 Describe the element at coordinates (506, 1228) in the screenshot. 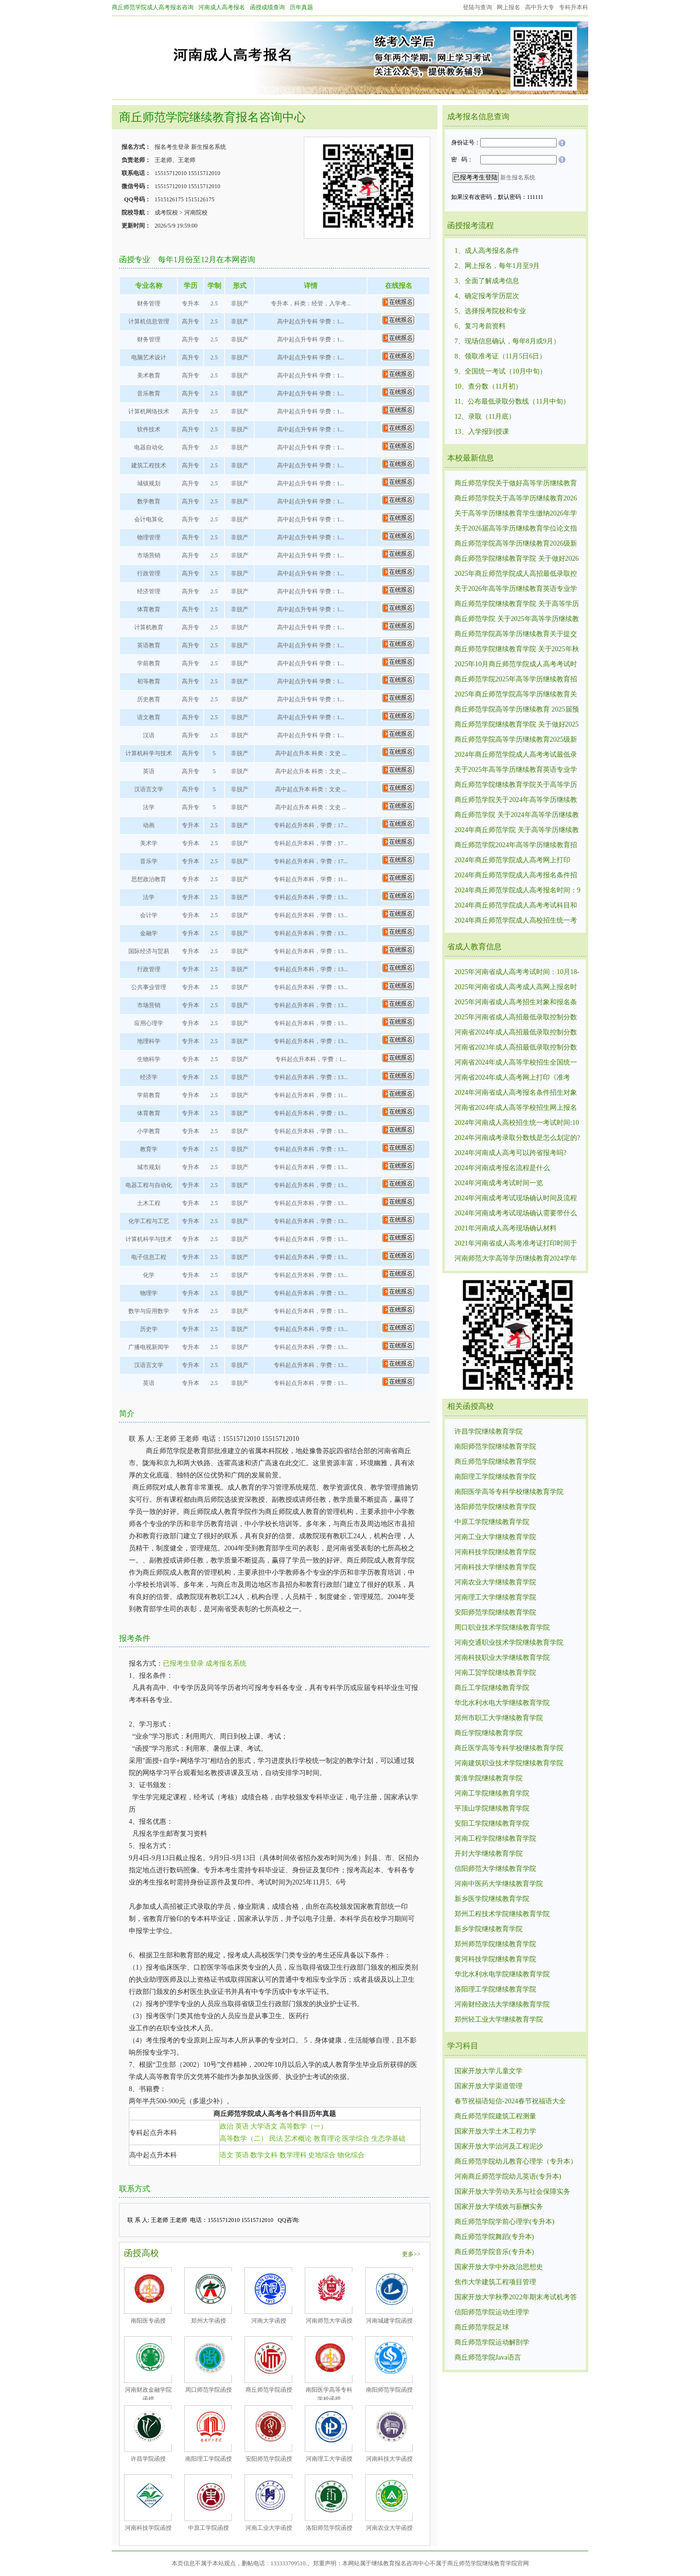

I see `2021年河南成人高考现场确认材料` at that location.